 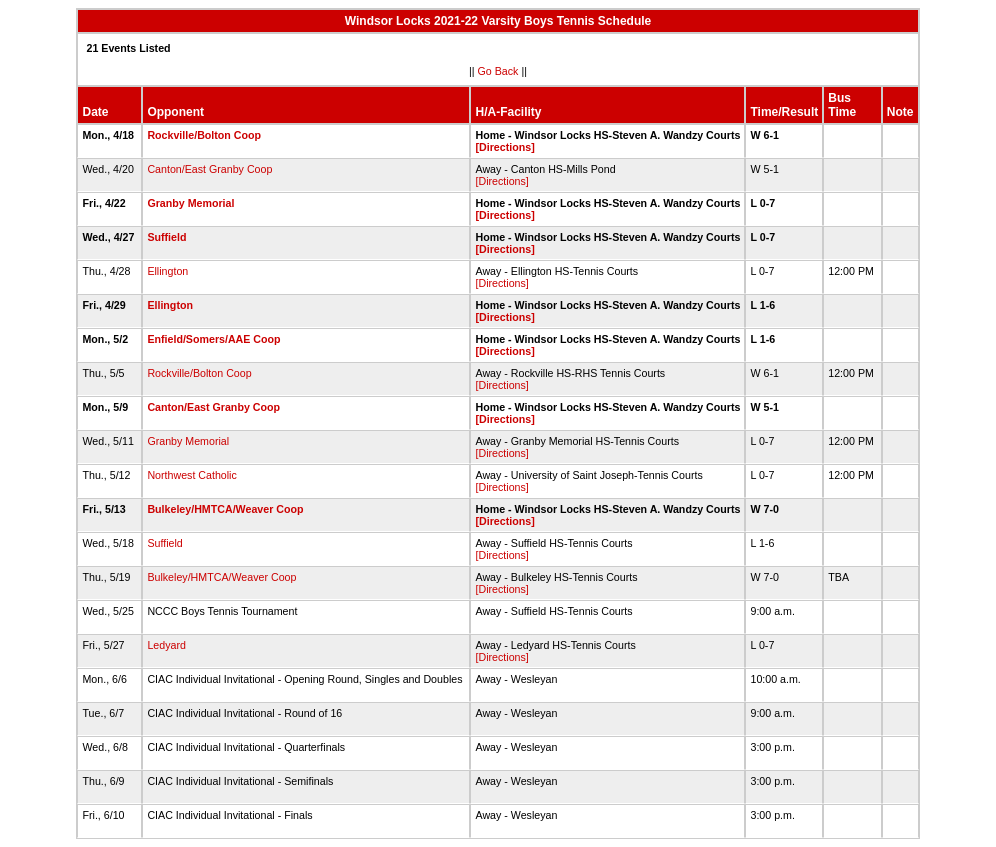 What do you see at coordinates (166, 645) in the screenshot?
I see `Ledyard` at bounding box center [166, 645].